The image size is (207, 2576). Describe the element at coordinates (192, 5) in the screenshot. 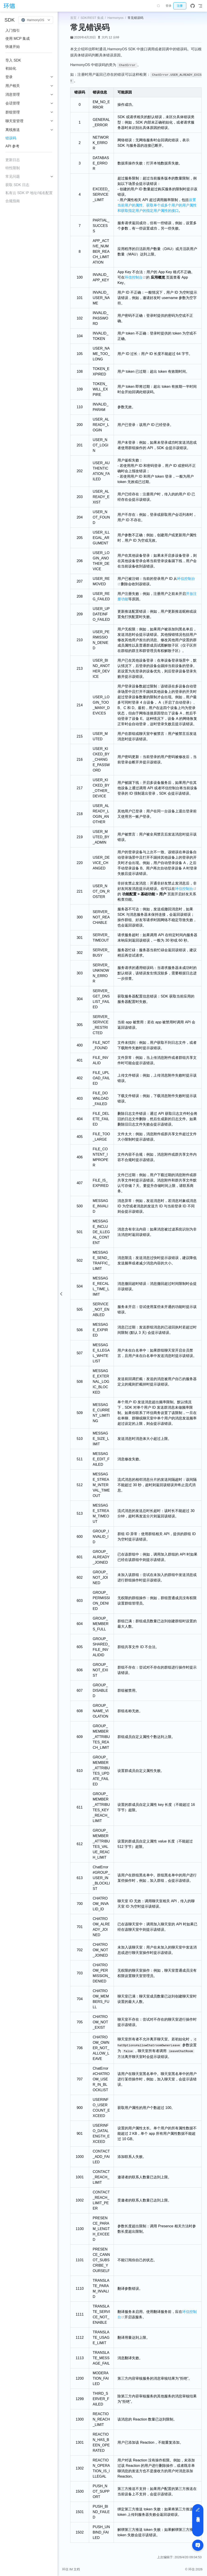

I see `[GitHub]` at that location.